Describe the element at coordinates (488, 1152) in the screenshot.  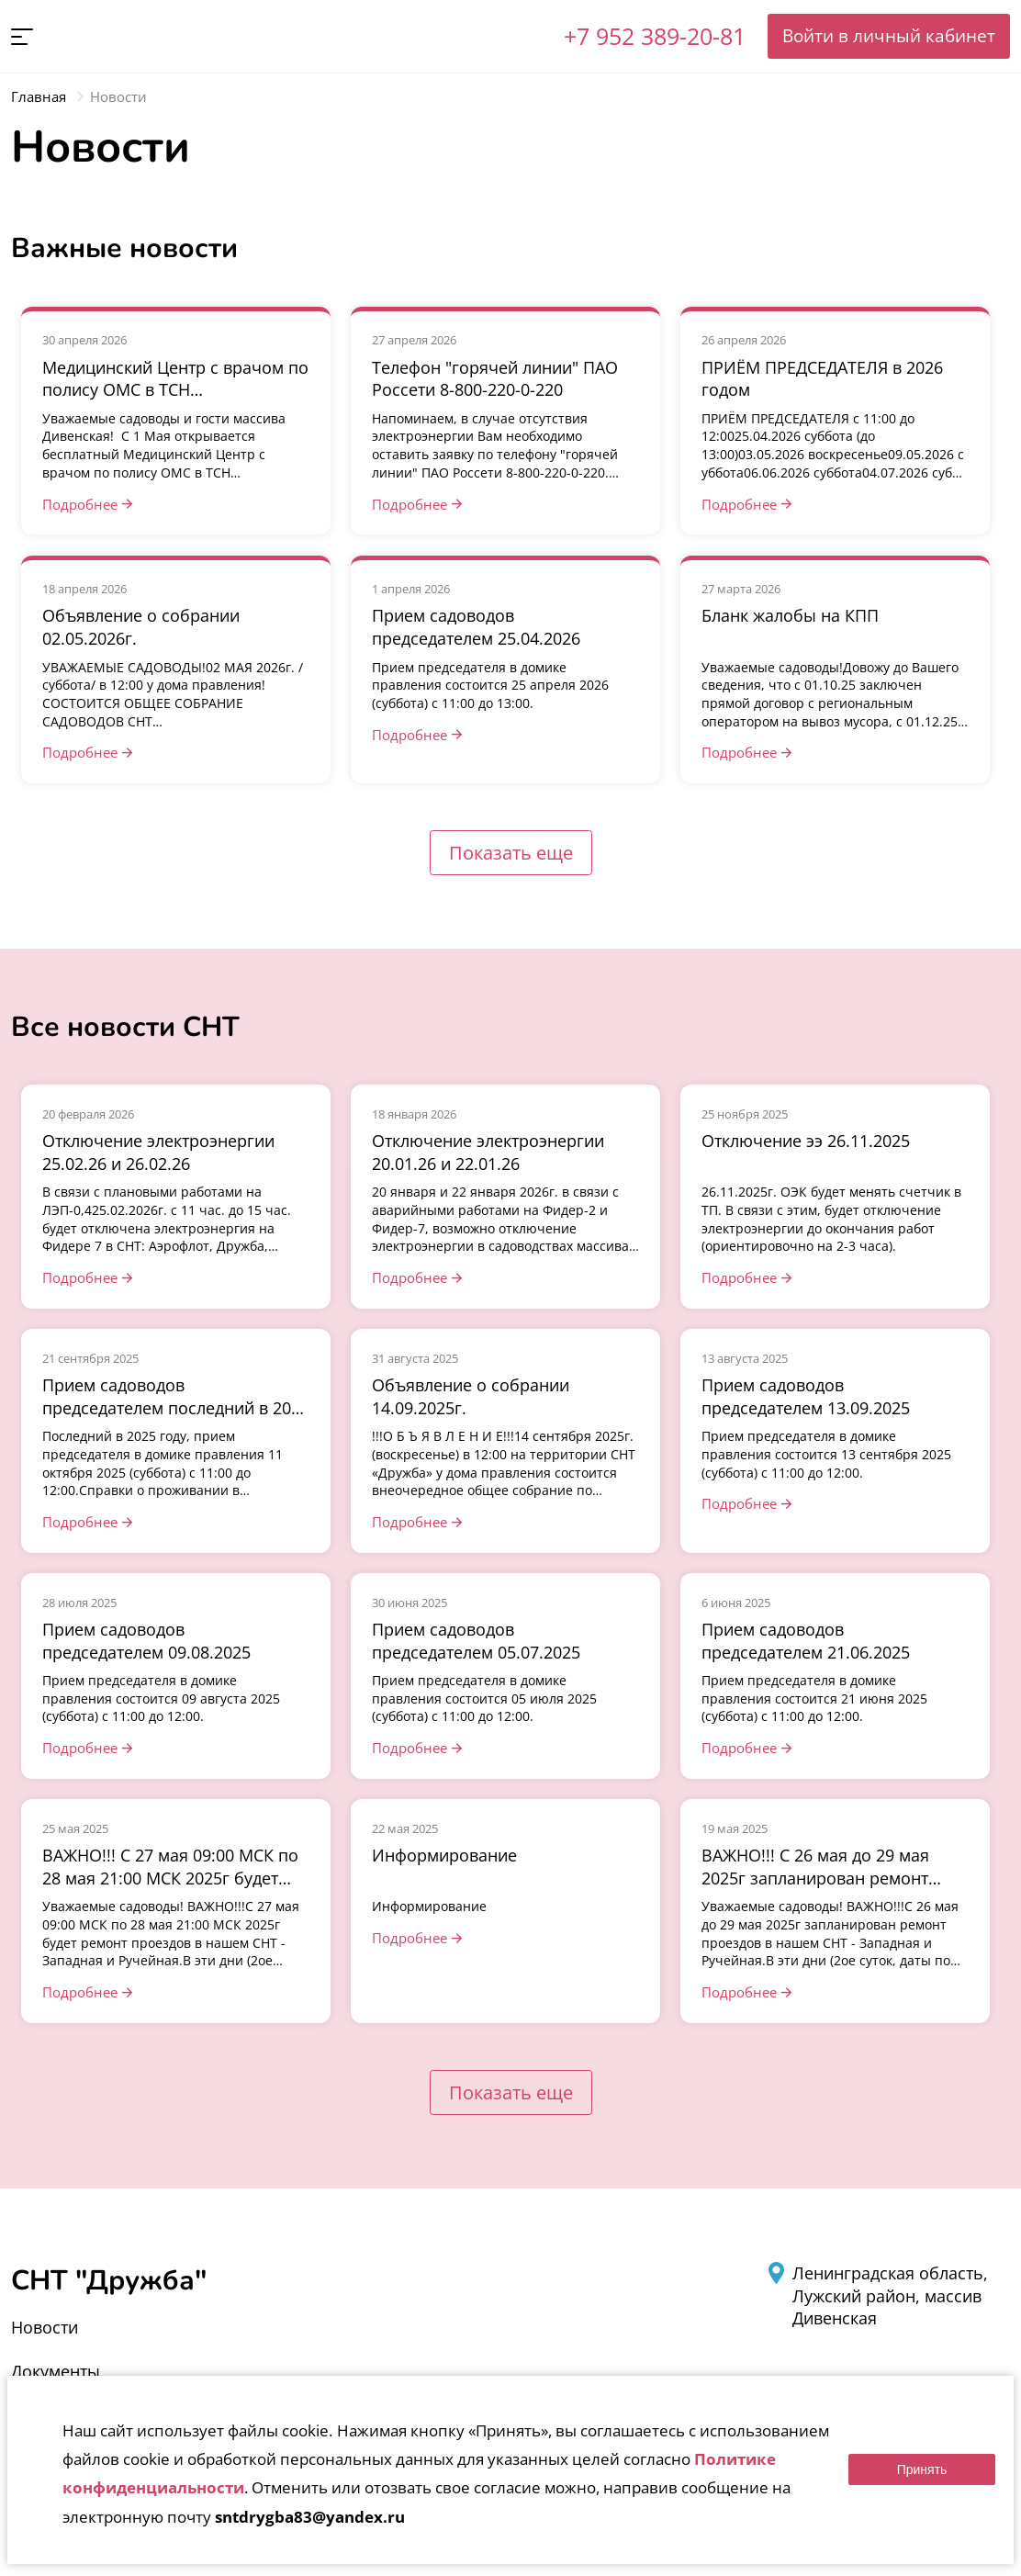
I see `Отключение электроэнергии 20.01.26 и 22.01.26` at that location.